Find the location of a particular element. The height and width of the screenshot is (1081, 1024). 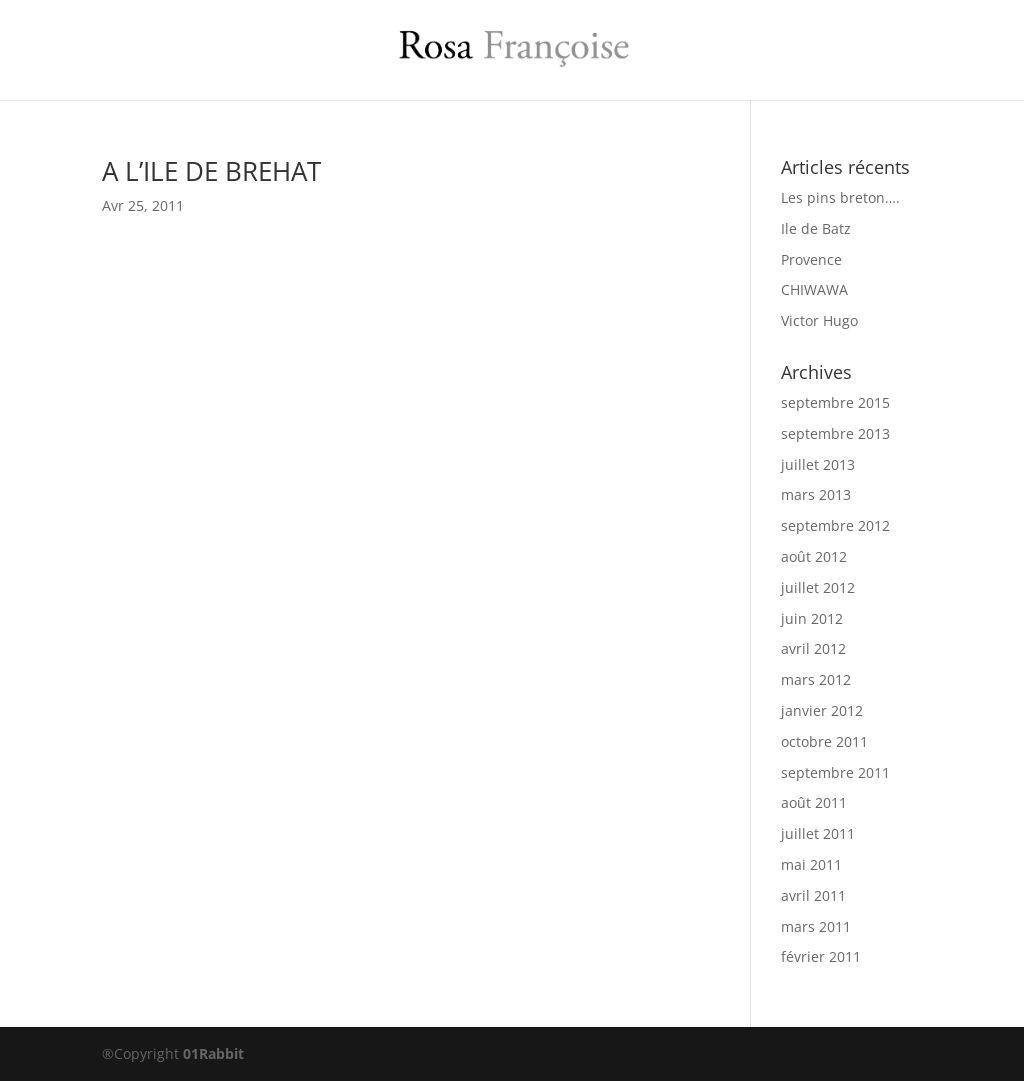

juillet 2011 is located at coordinates (818, 833).